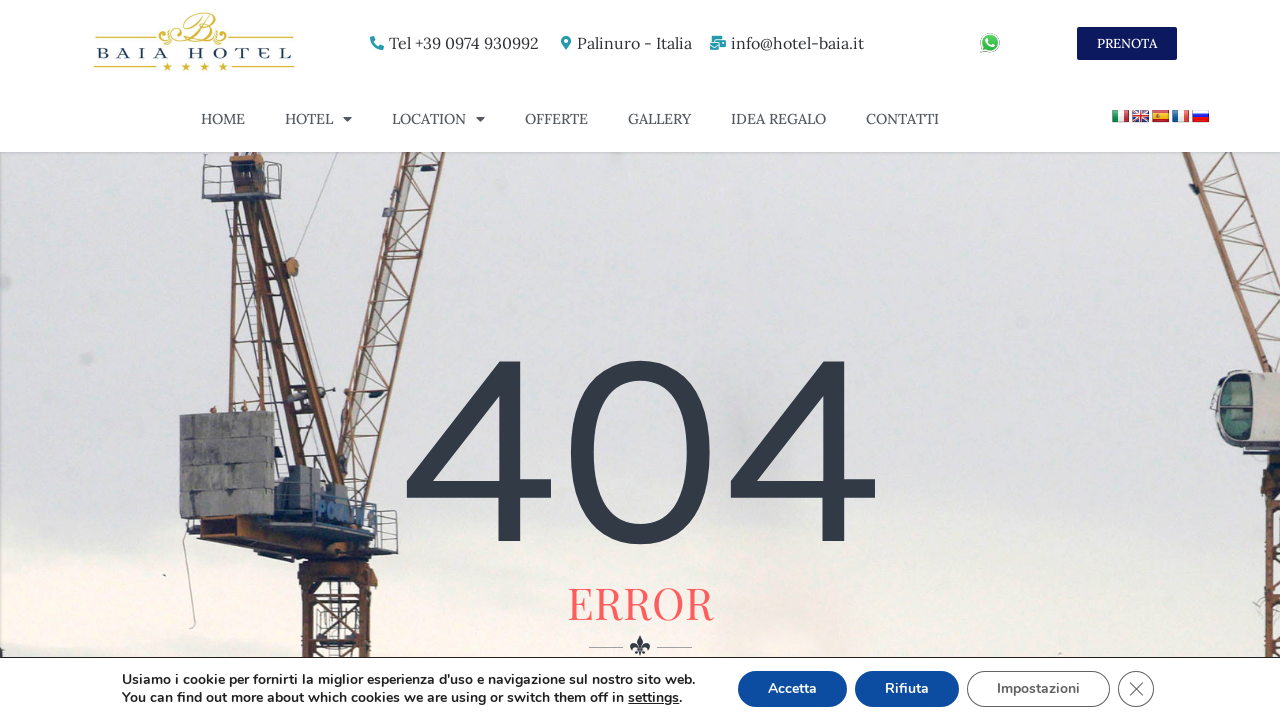 The height and width of the screenshot is (720, 1280). Describe the element at coordinates (778, 119) in the screenshot. I see `Idea Regalo` at that location.